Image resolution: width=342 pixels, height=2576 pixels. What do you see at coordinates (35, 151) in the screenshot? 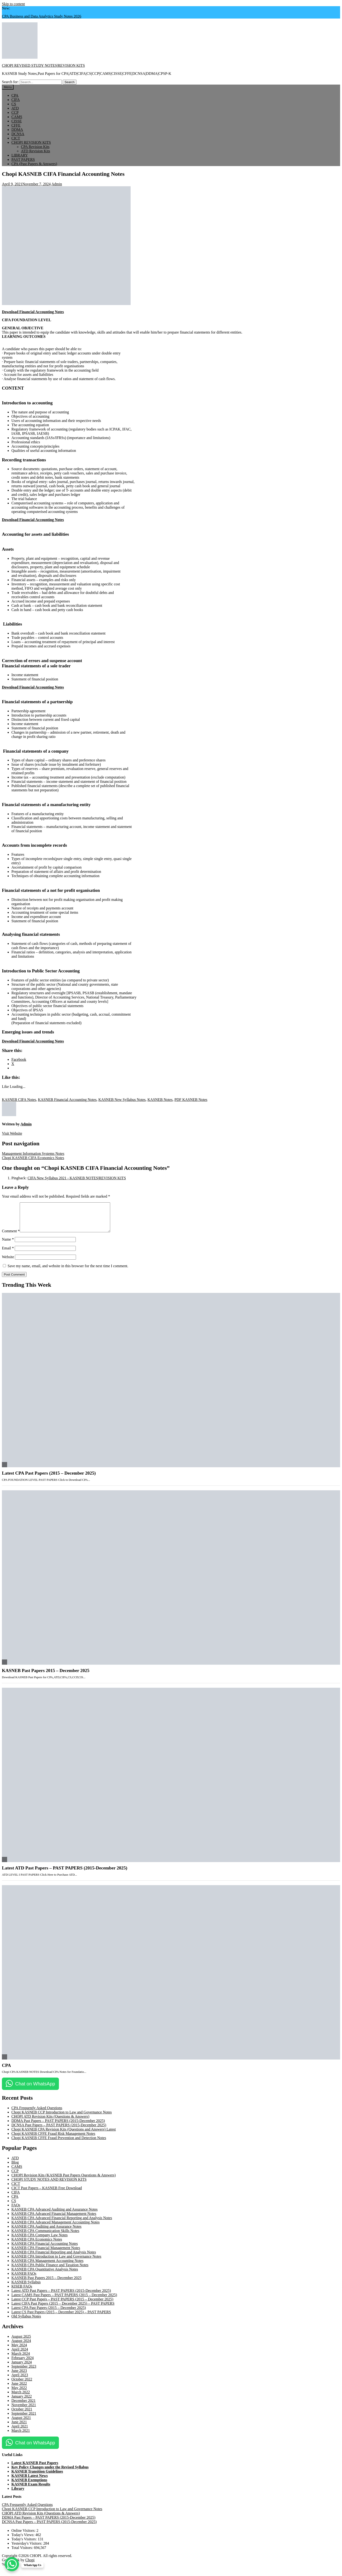
I see `ATD Revision Kits` at bounding box center [35, 151].